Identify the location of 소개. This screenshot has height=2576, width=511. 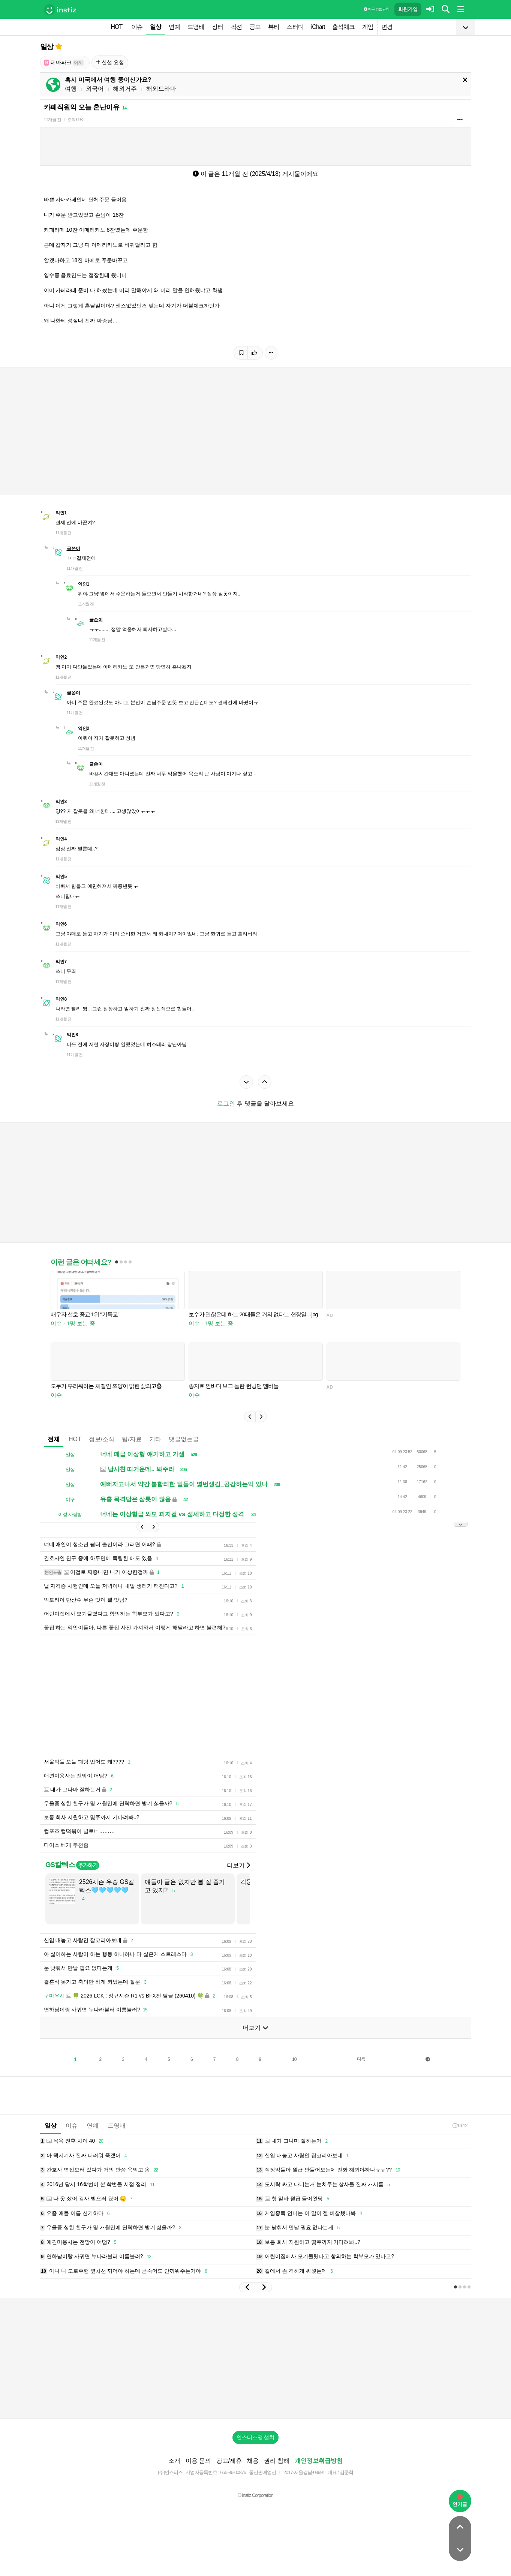
(174, 2461).